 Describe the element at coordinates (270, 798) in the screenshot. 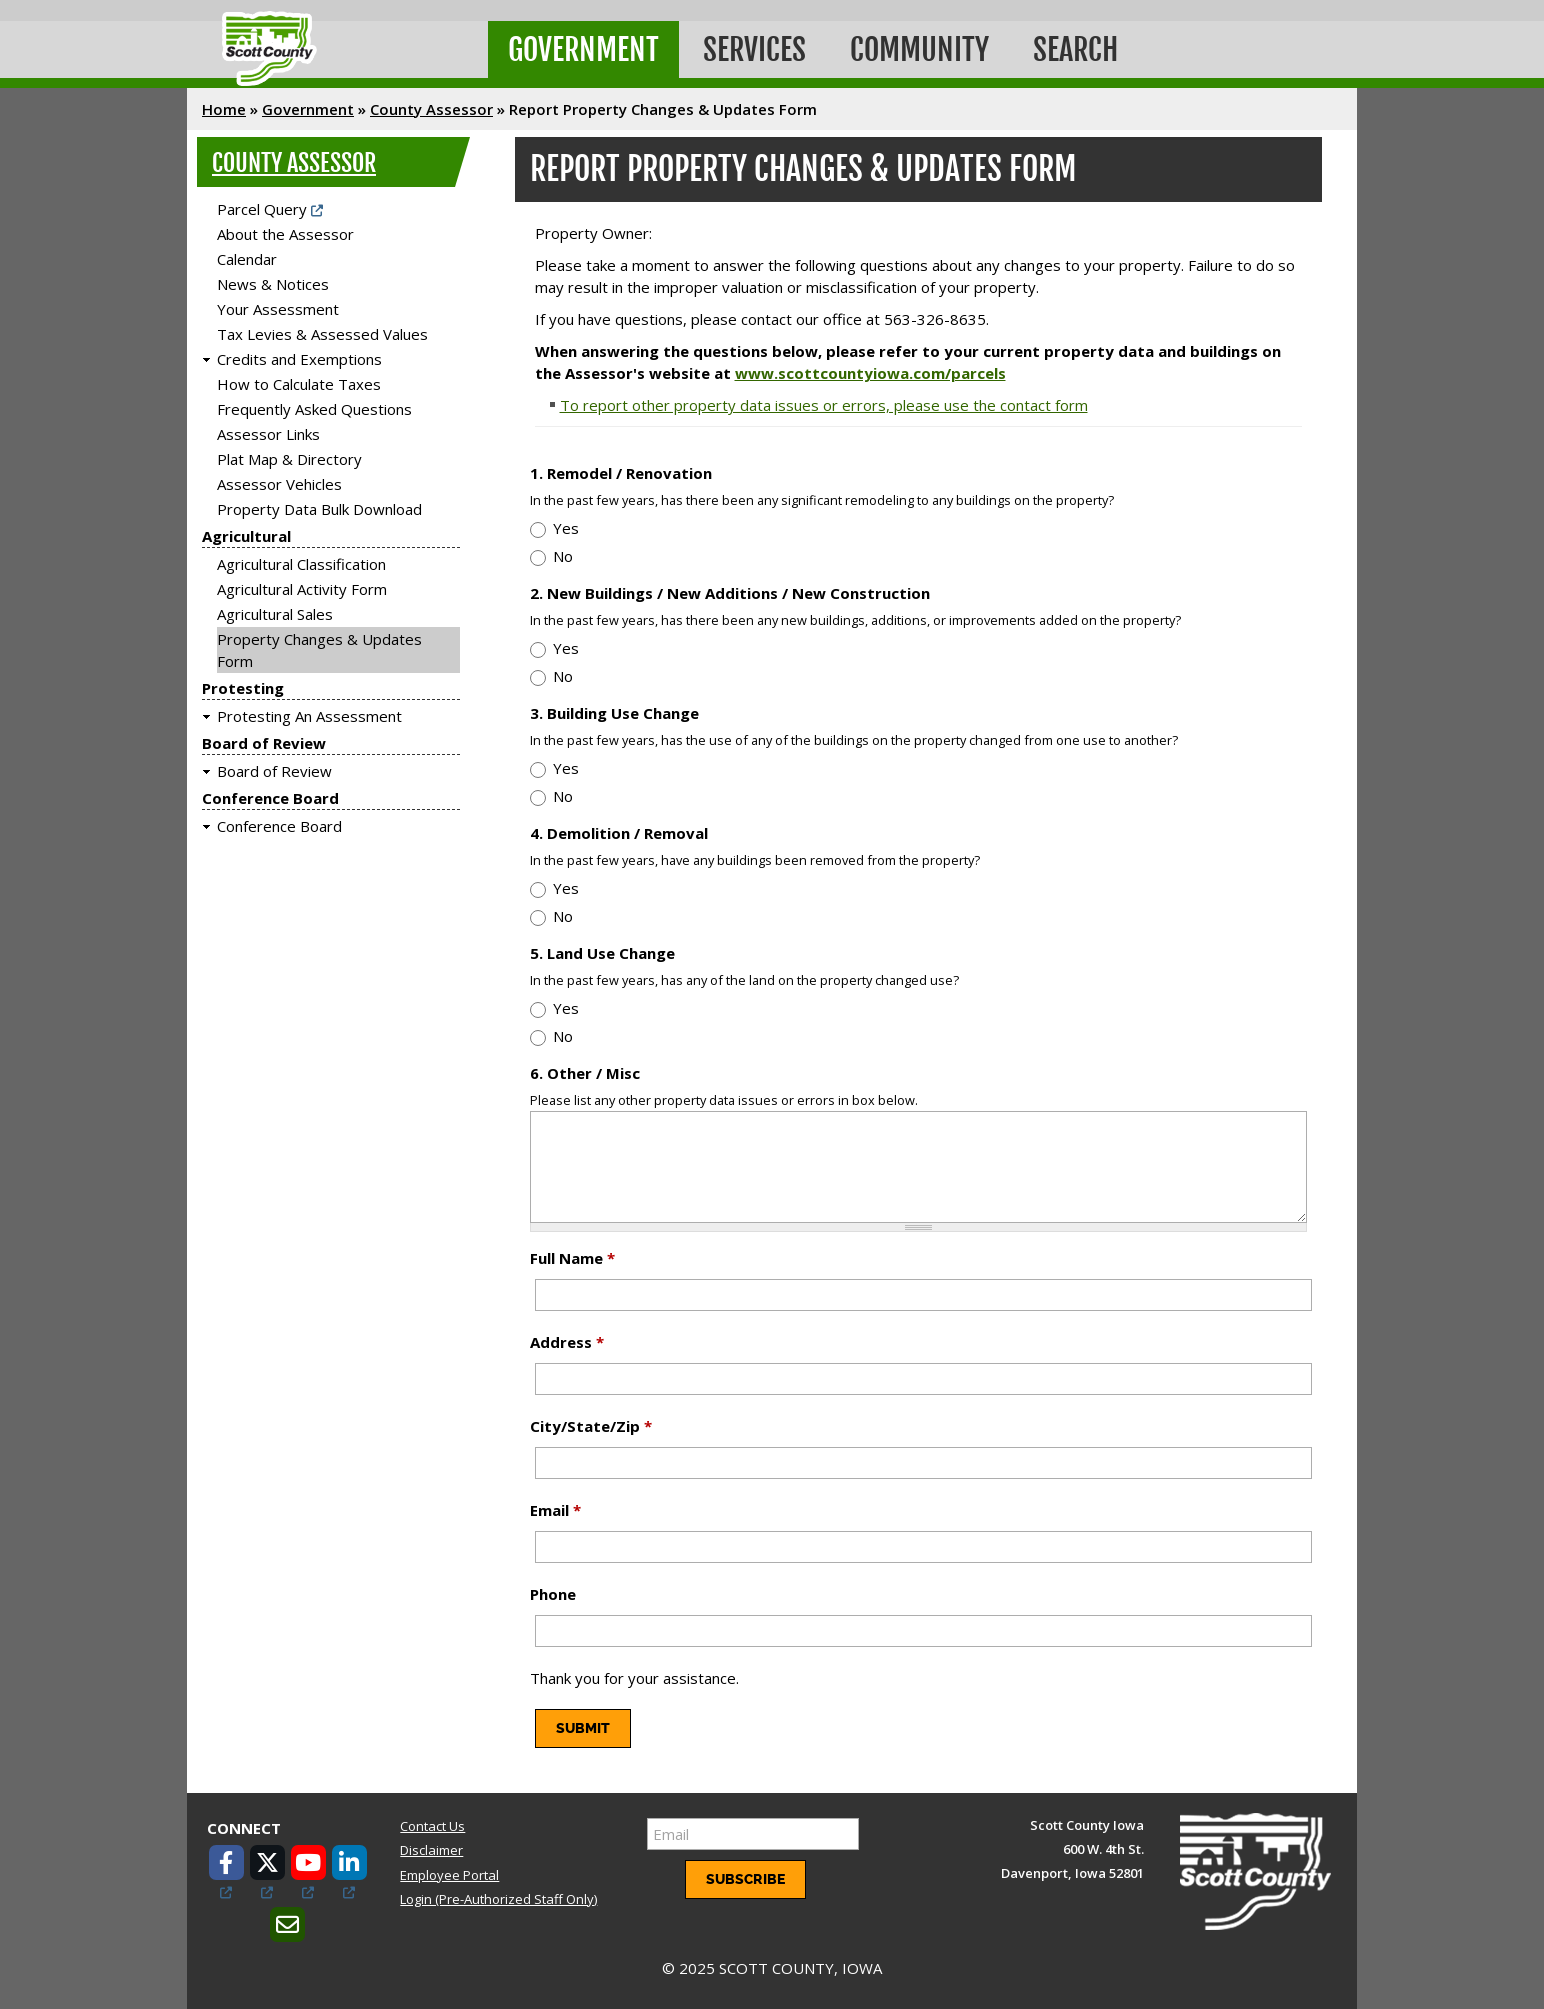

I see `Conference Board` at that location.